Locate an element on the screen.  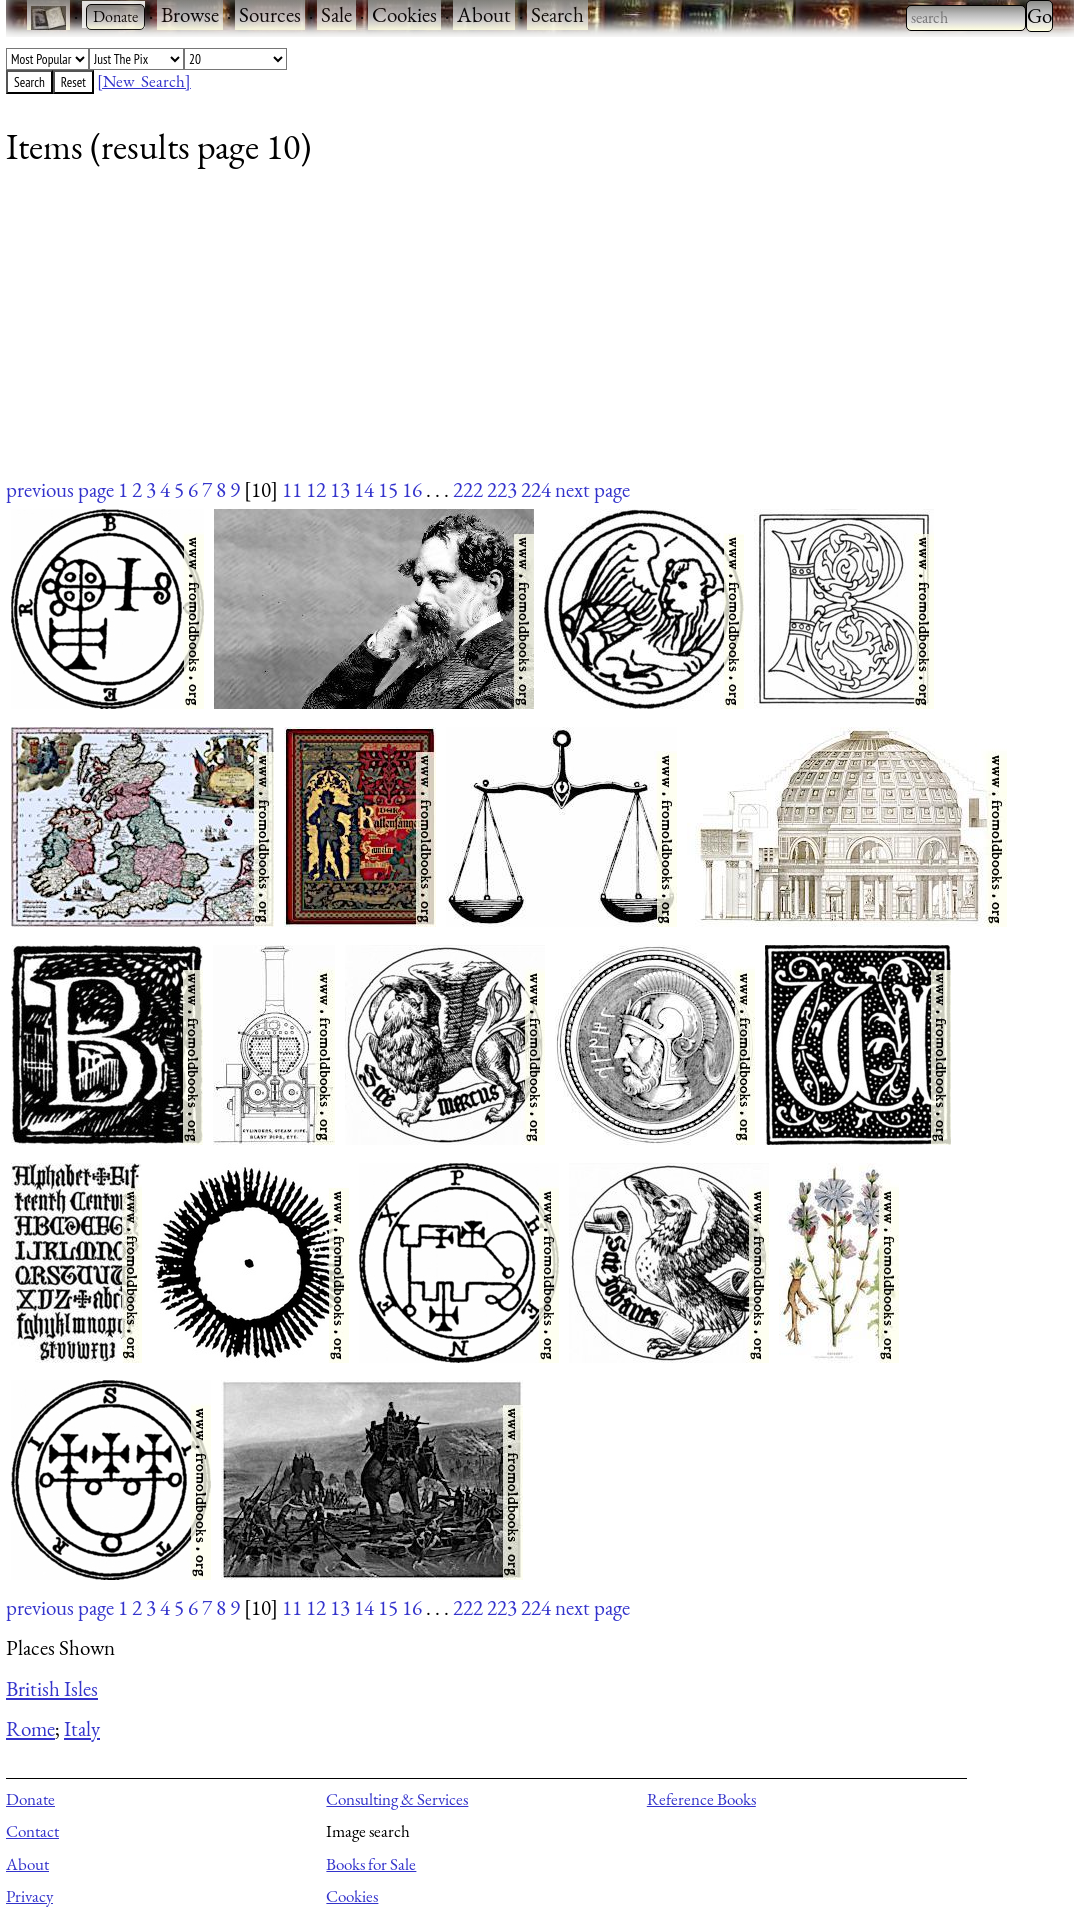
13 is located at coordinates (340, 489).